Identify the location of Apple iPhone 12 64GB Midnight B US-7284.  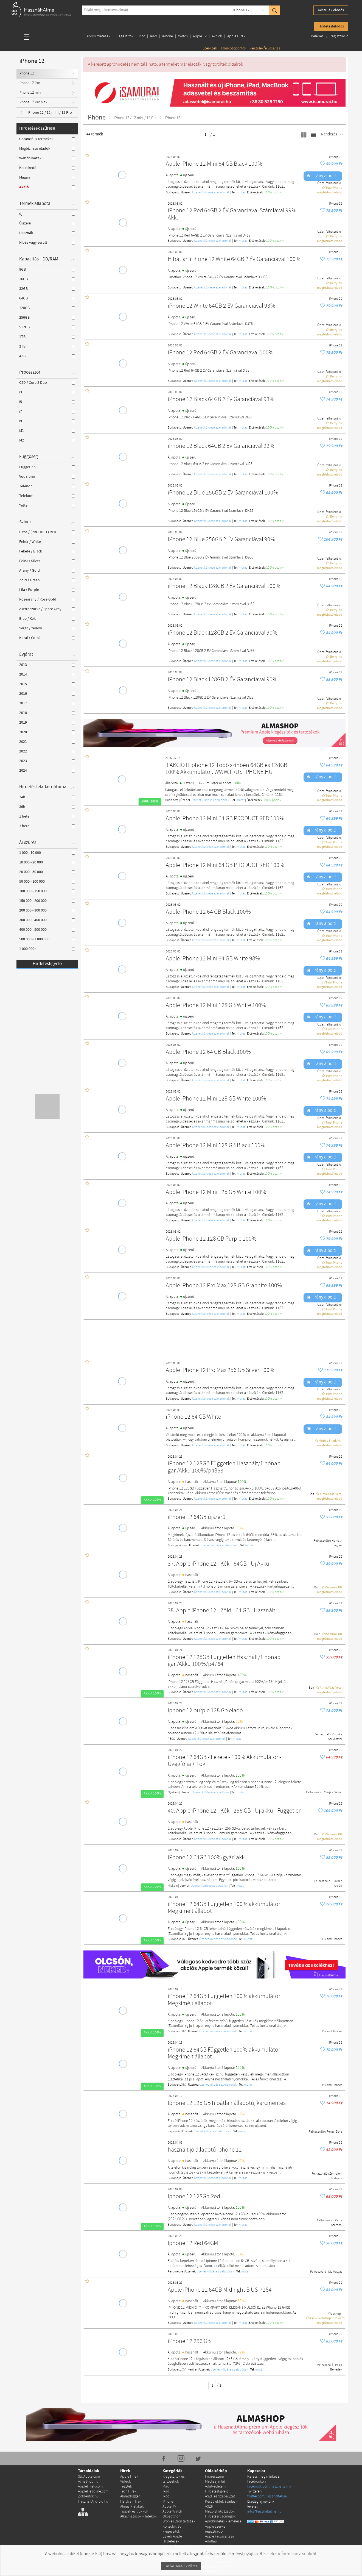
(220, 2290).